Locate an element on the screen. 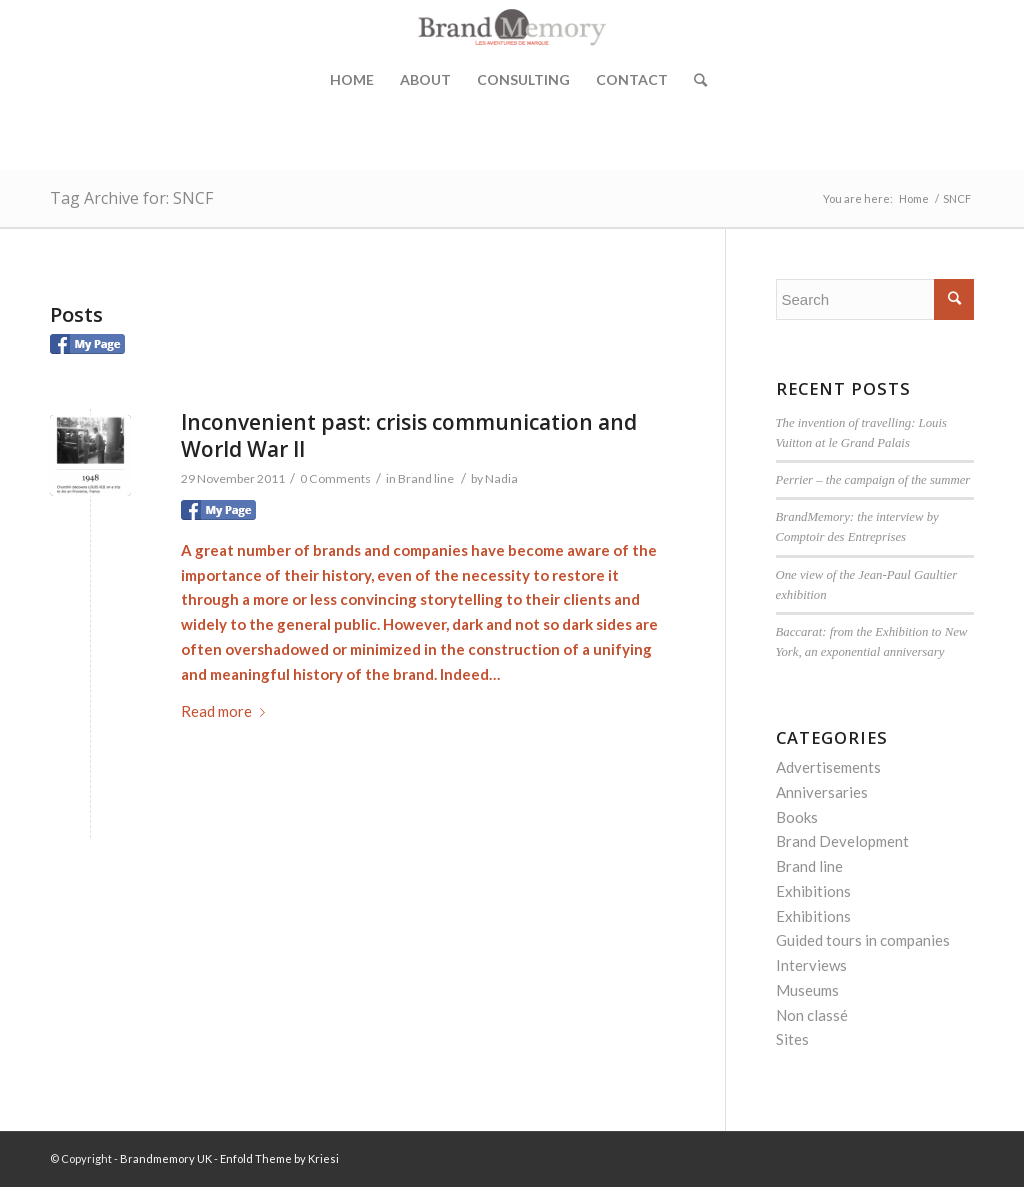  Home is located at coordinates (352, 79).